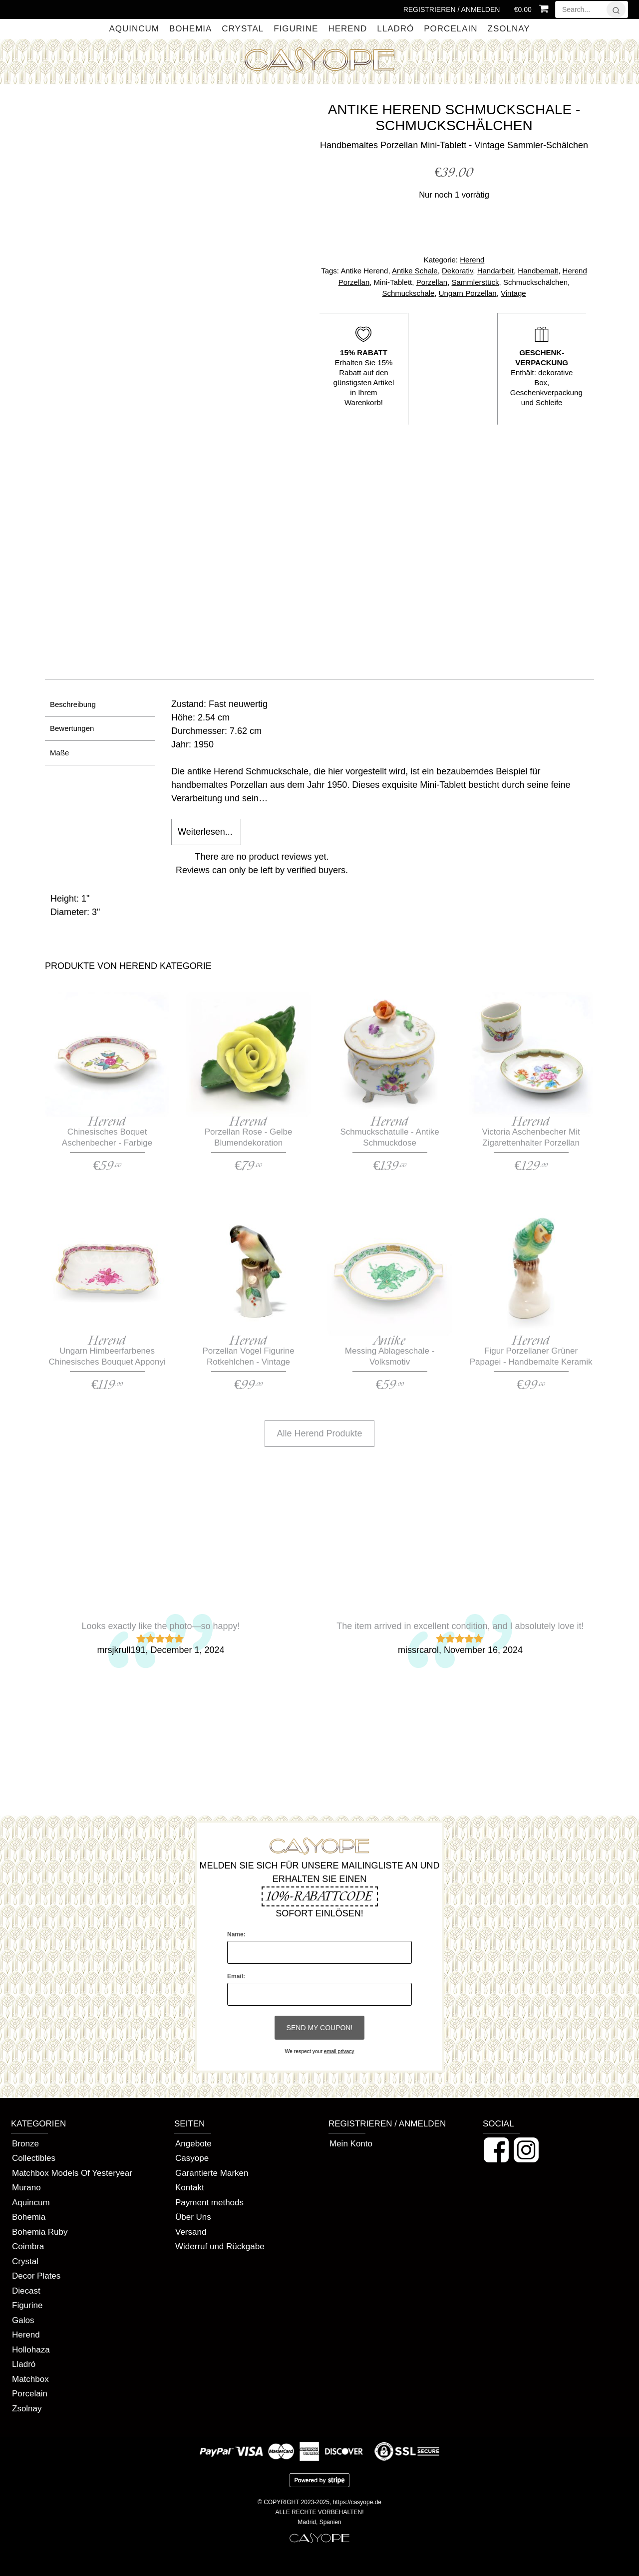  Describe the element at coordinates (509, 28) in the screenshot. I see `Zsolnay` at that location.